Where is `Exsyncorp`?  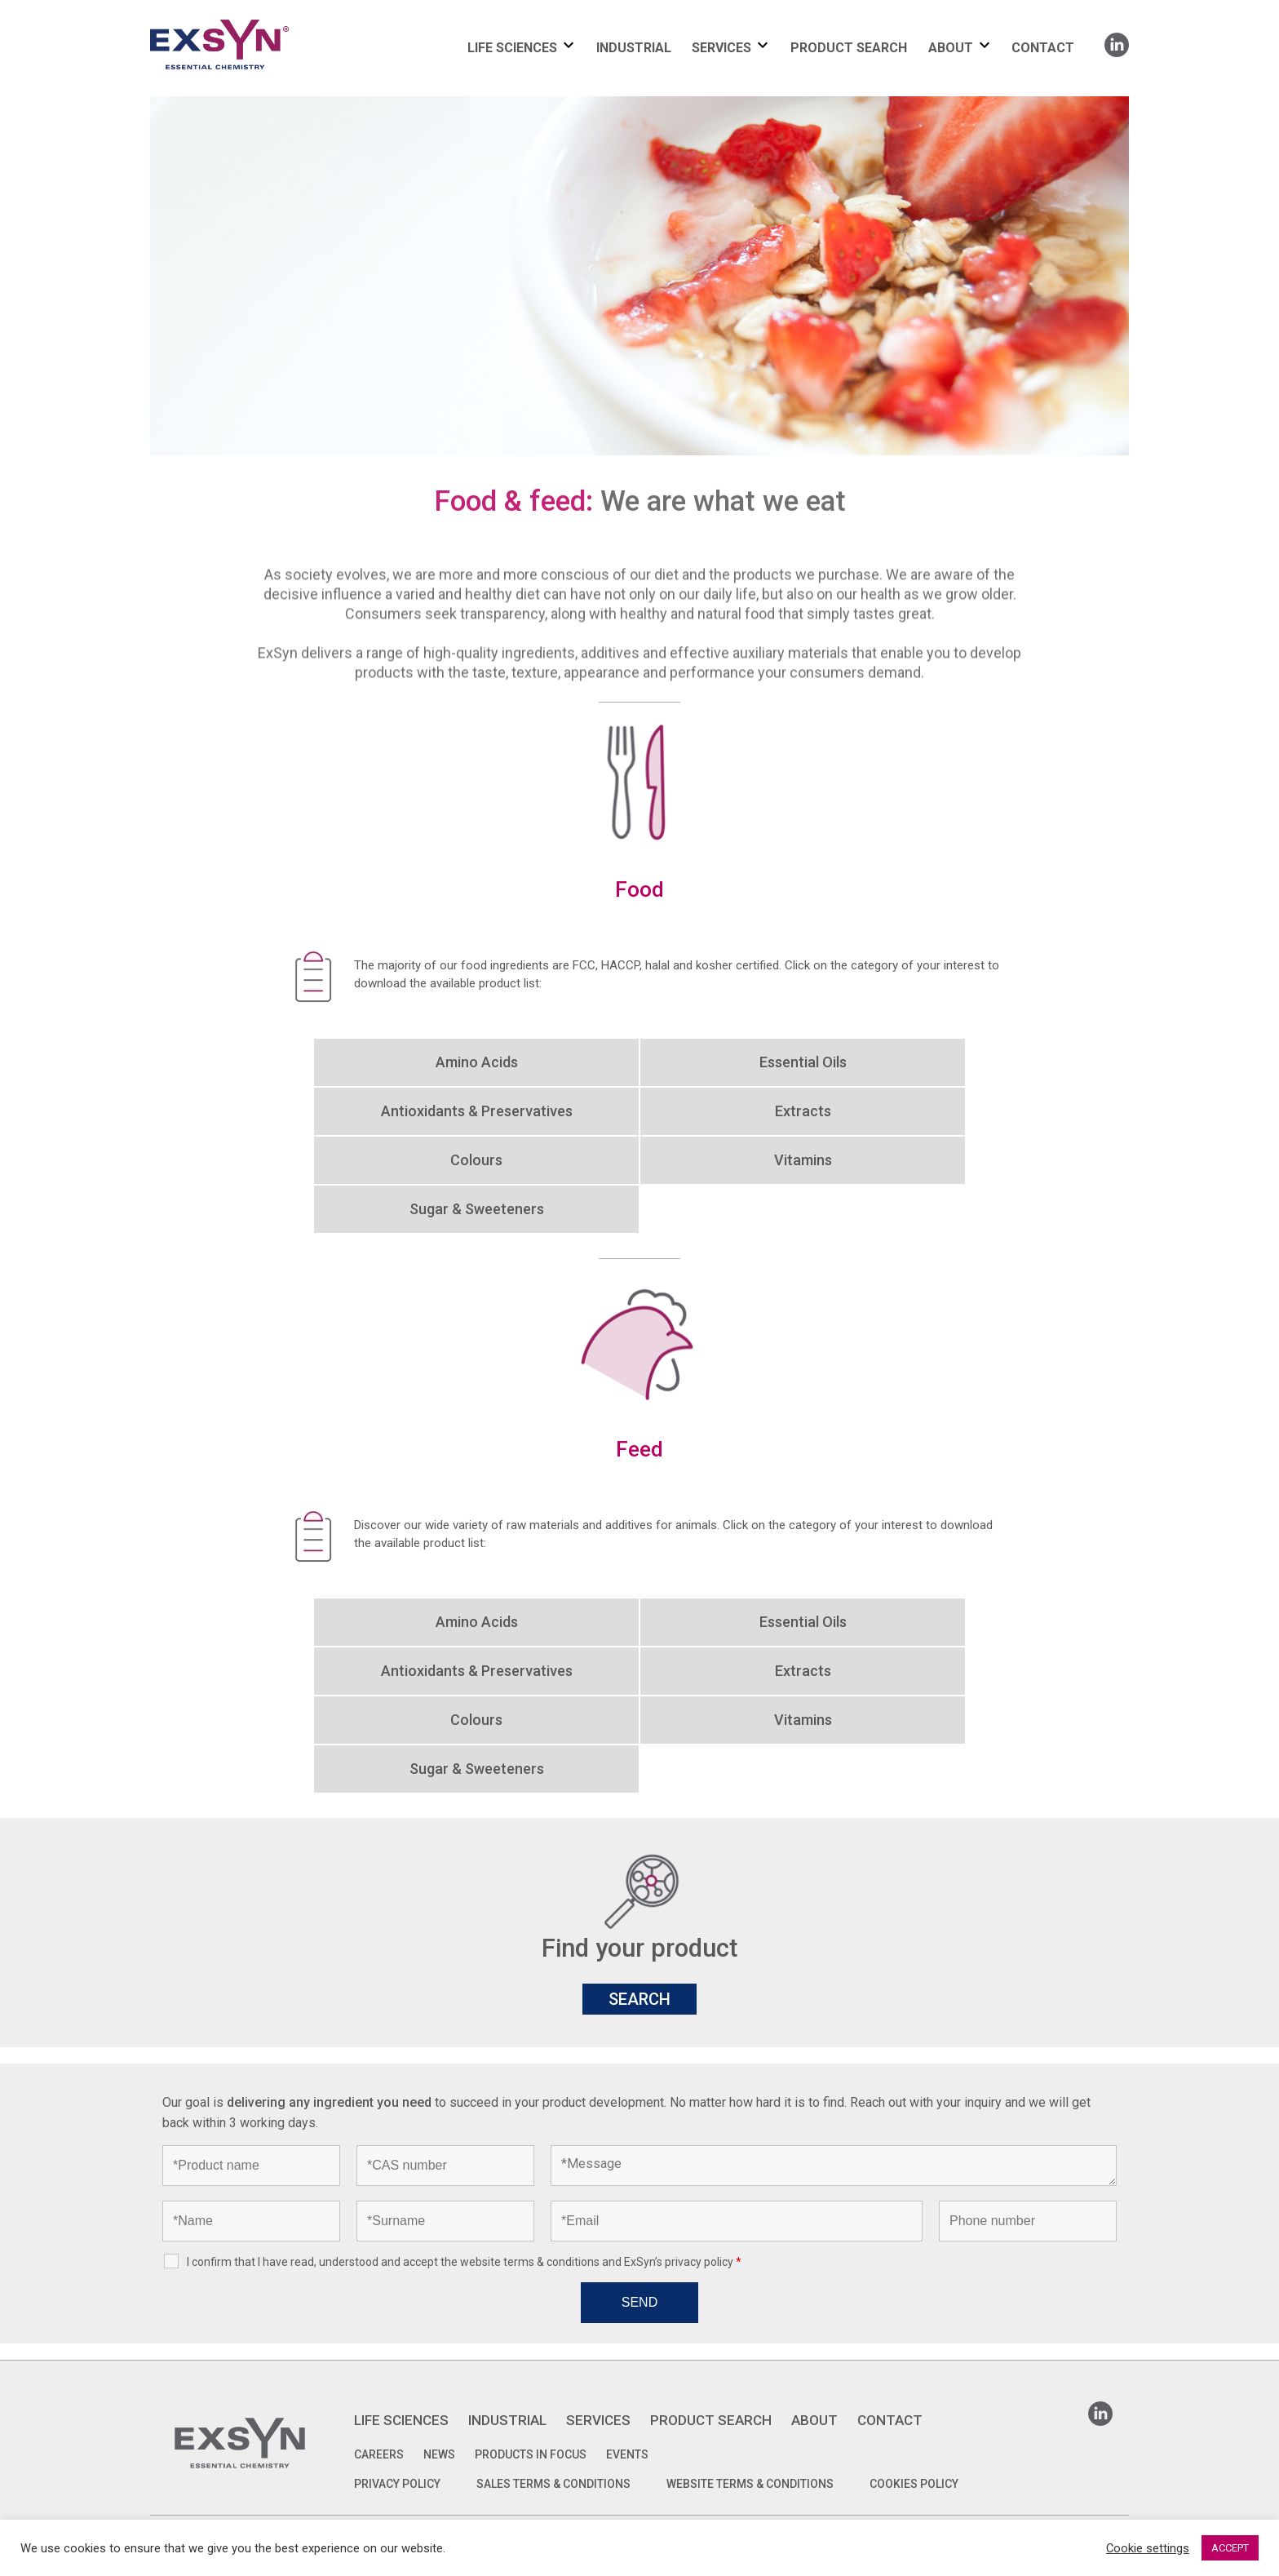
Exsyncorp is located at coordinates (259, 18).